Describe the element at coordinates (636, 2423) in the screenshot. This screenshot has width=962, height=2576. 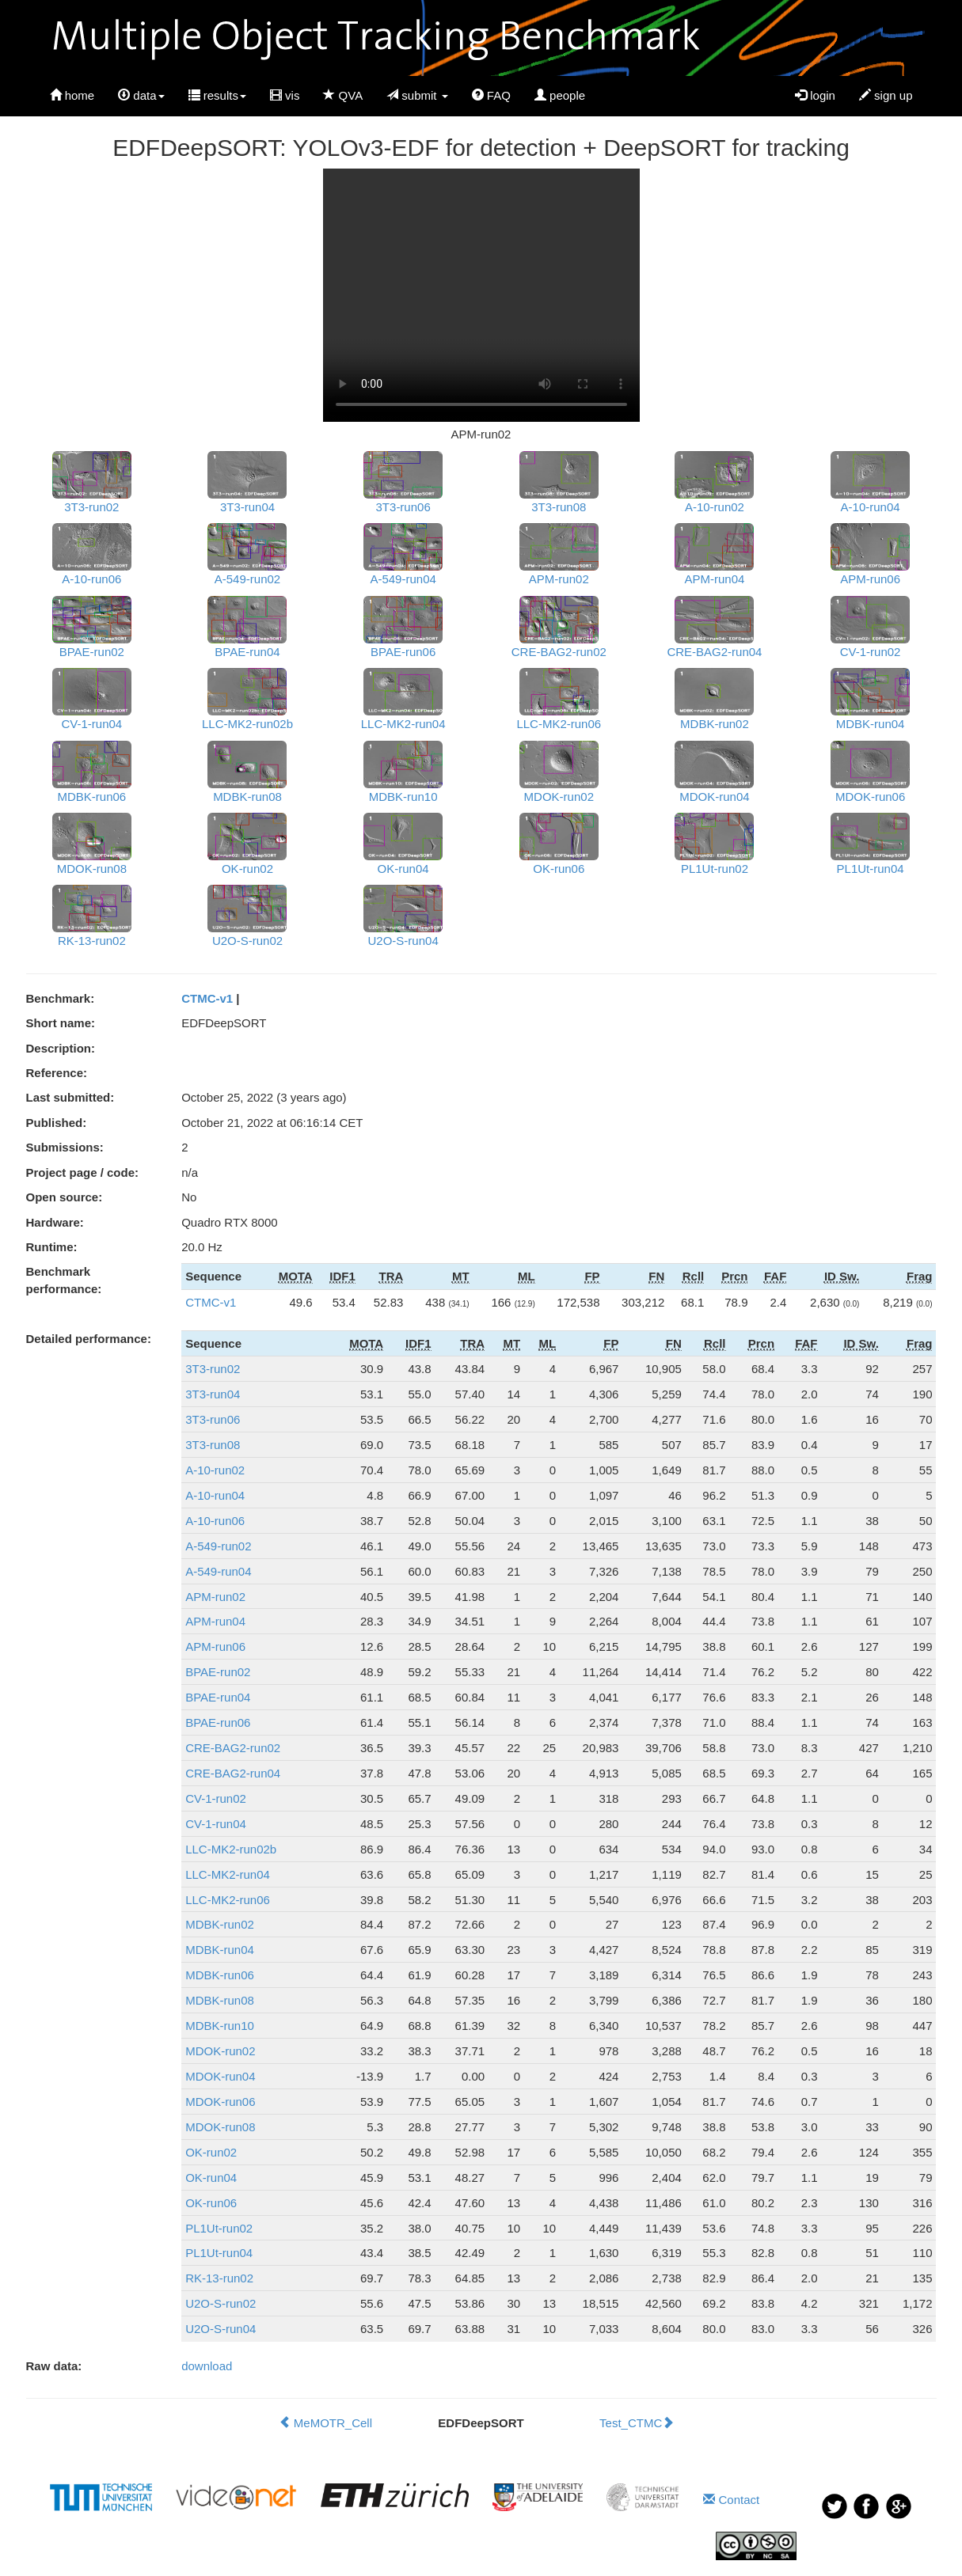
I see `Test_CTMC` at that location.